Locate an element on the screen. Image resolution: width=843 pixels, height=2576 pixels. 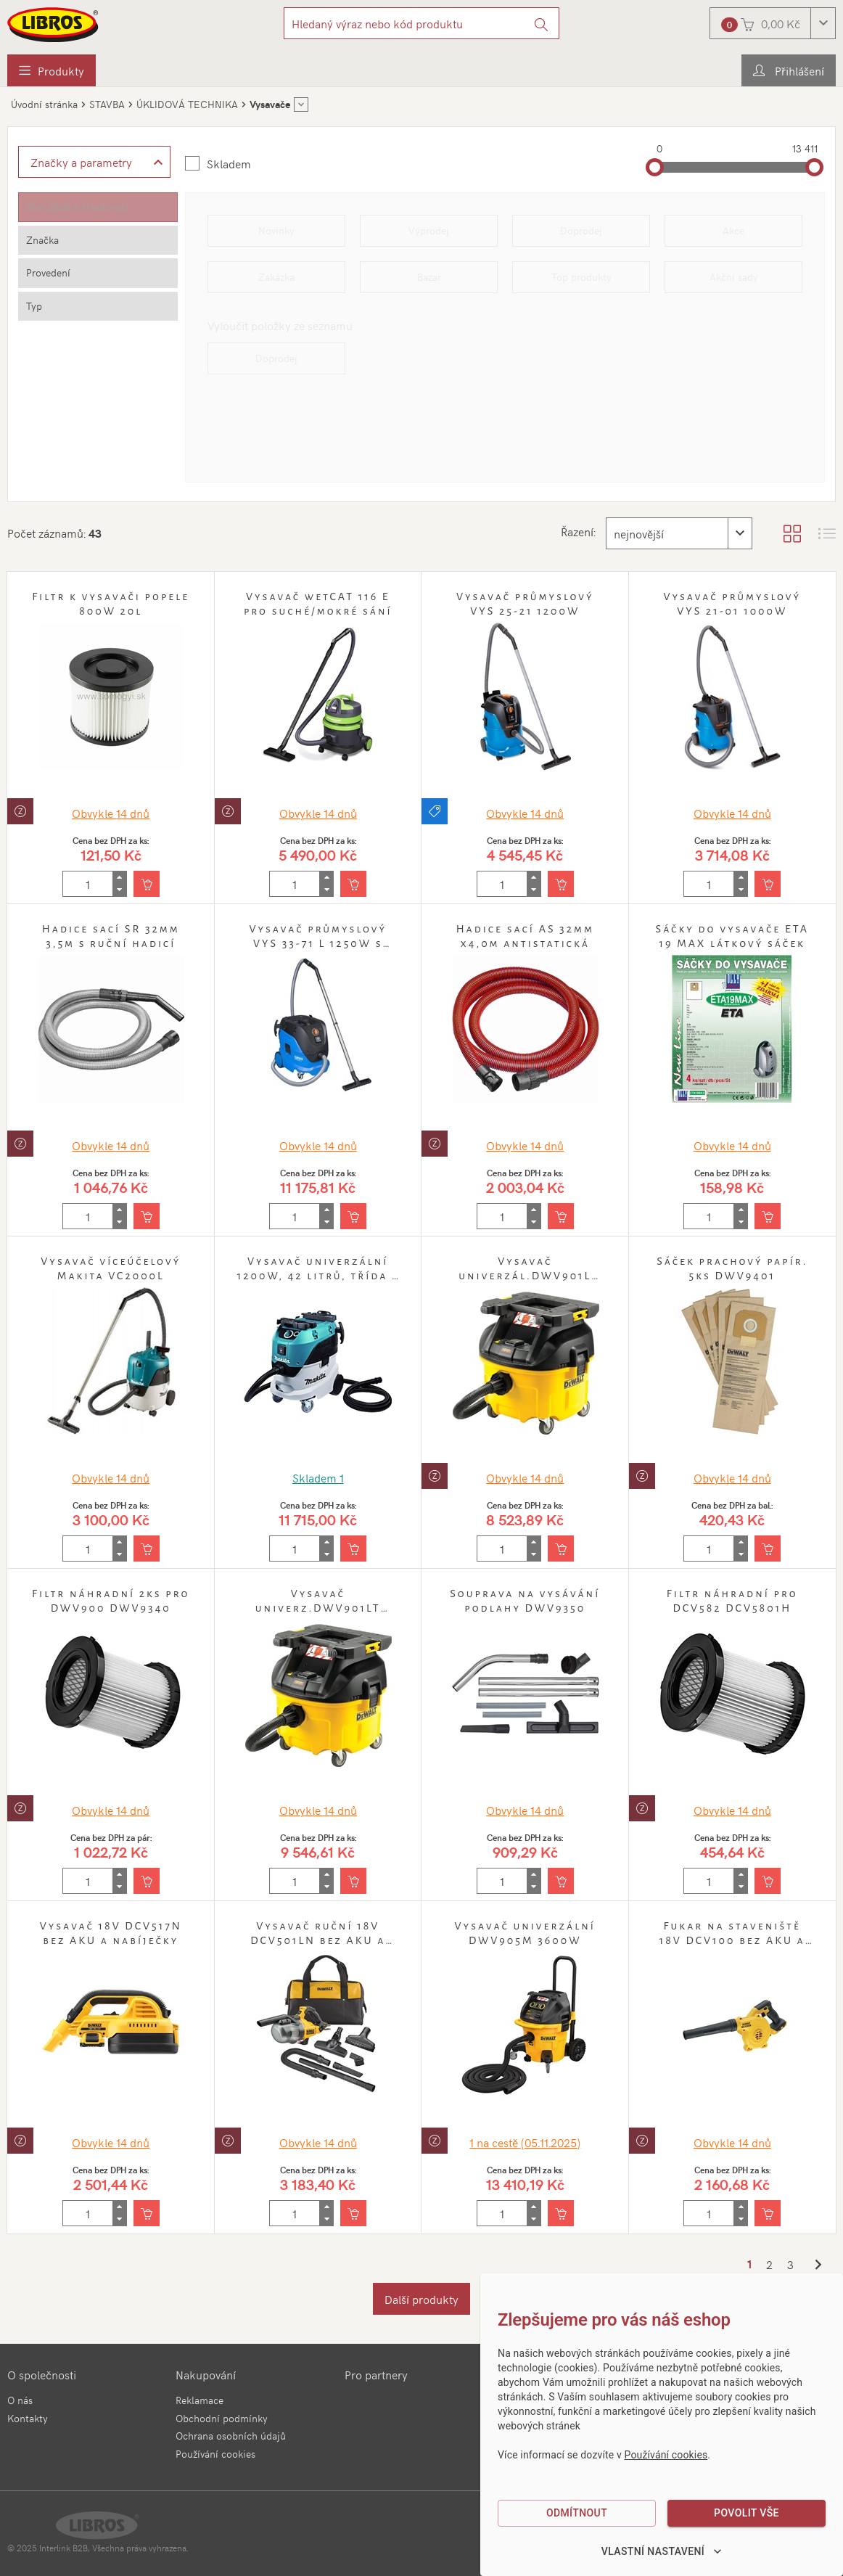
Vysavač univerzální 1200W, 42 litrů, třída L Makita is located at coordinates (318, 1275).